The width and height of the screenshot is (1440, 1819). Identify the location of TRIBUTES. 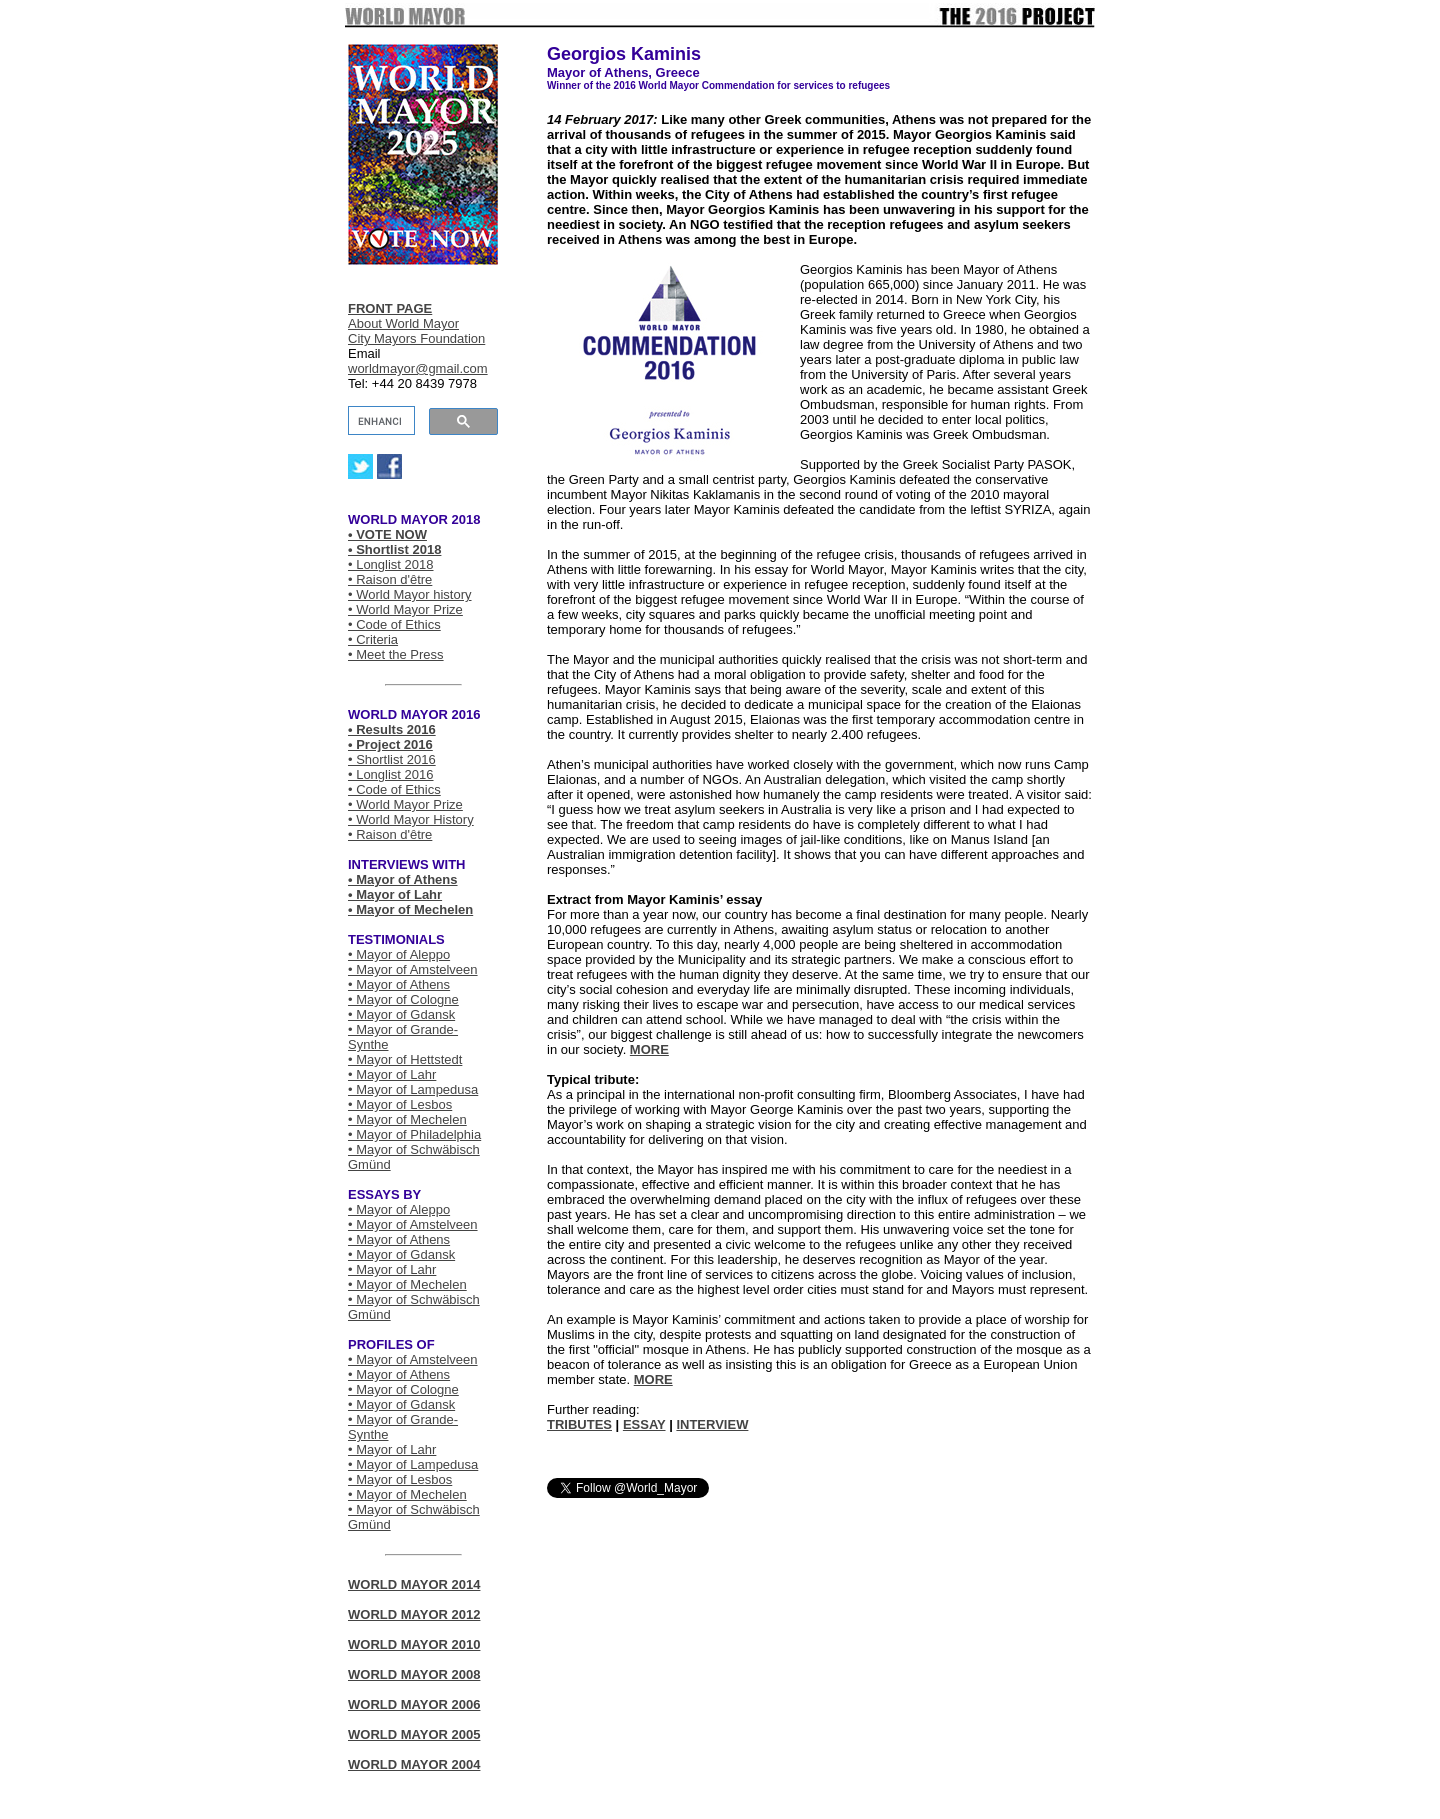
(579, 1424).